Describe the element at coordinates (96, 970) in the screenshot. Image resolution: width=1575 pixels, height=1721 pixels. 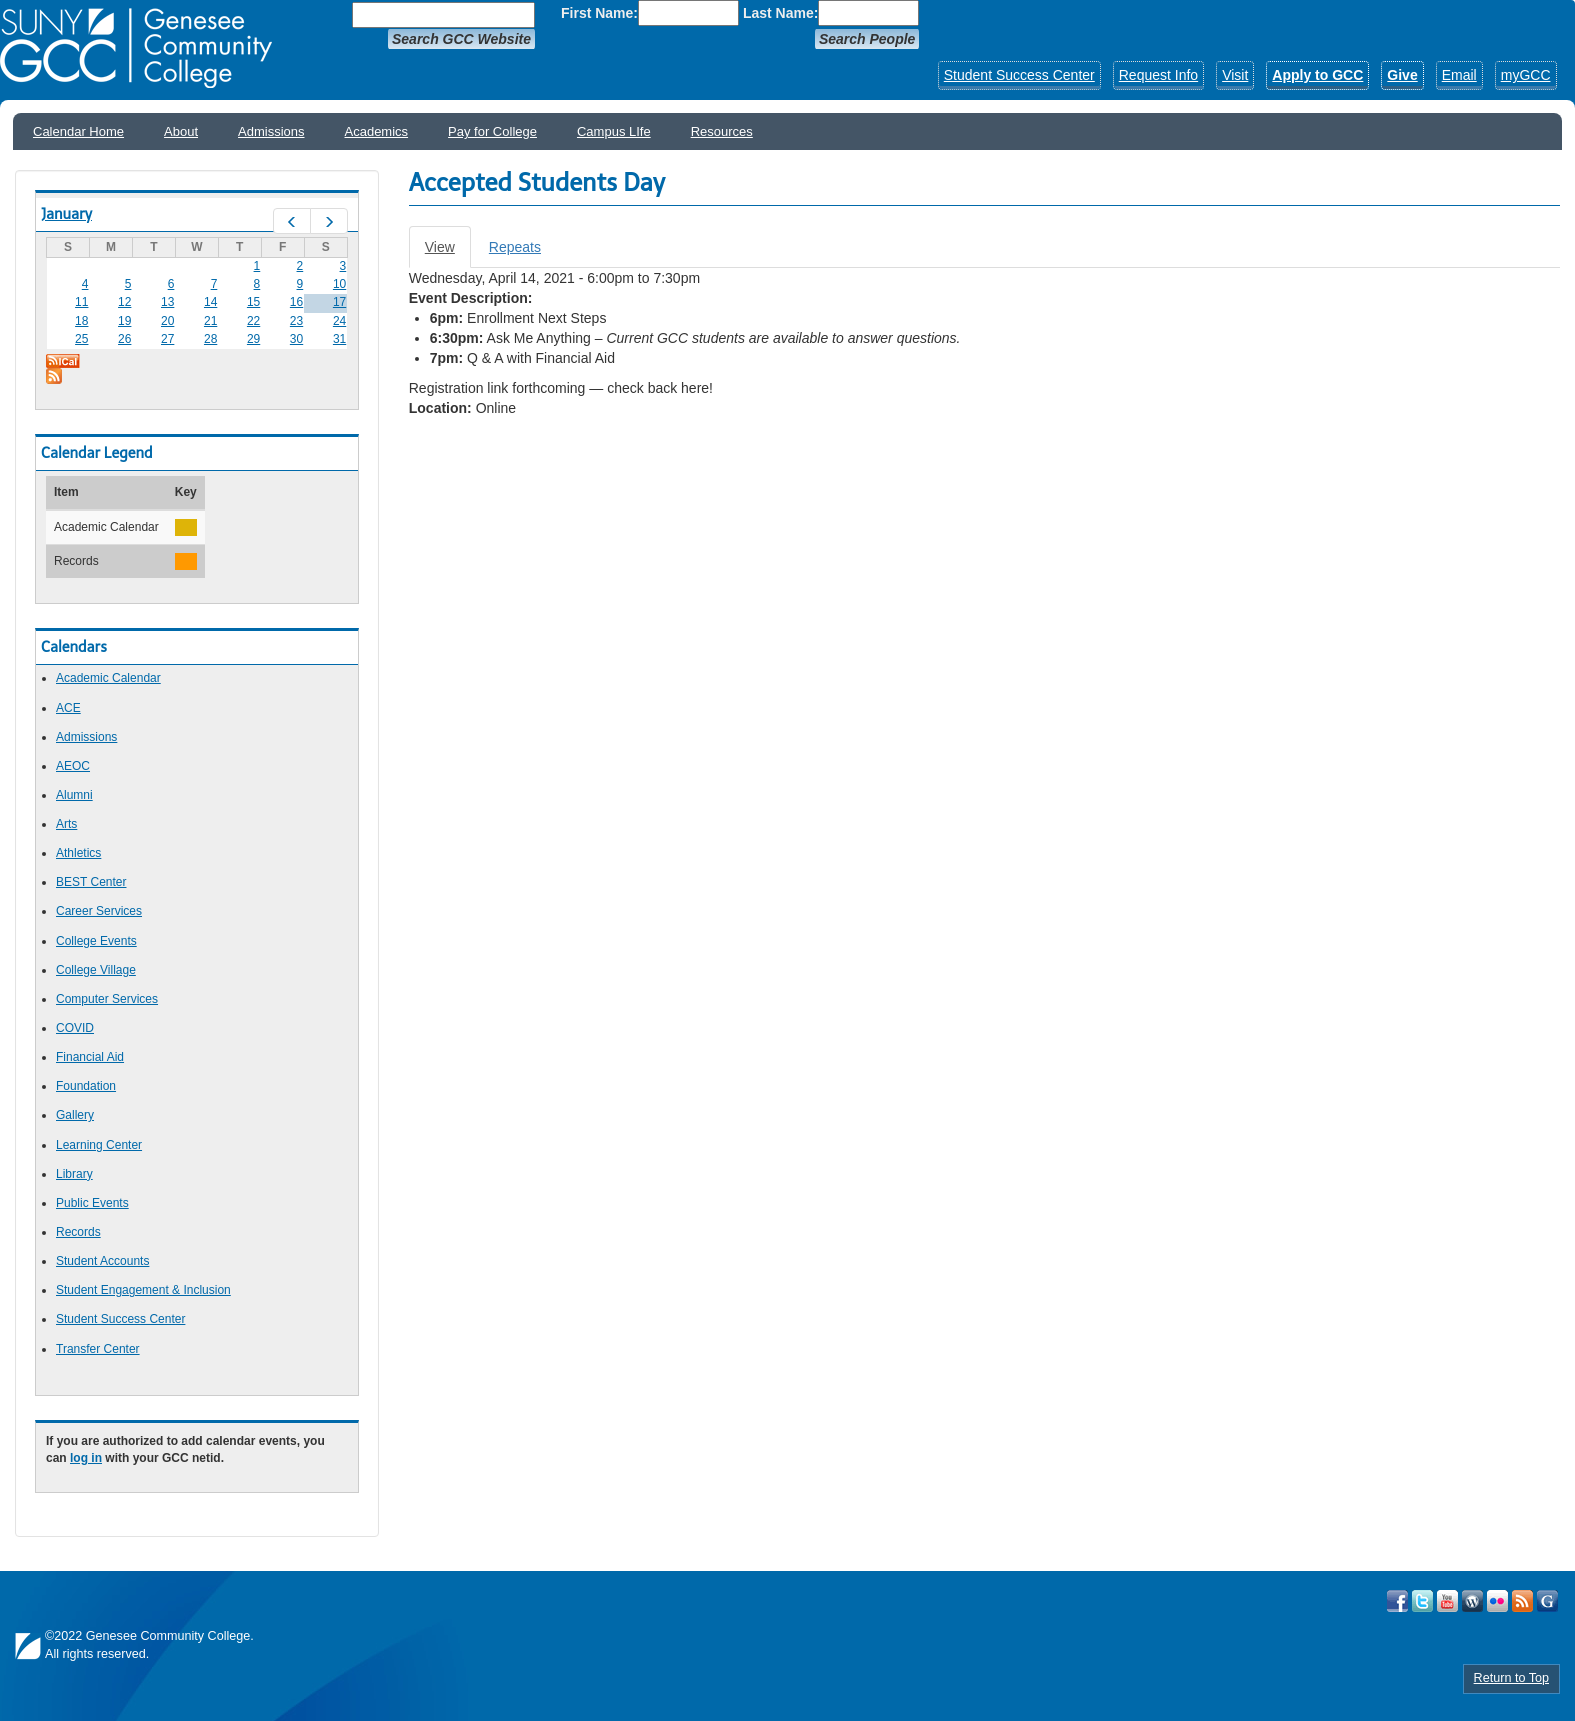
I see `College Village` at that location.